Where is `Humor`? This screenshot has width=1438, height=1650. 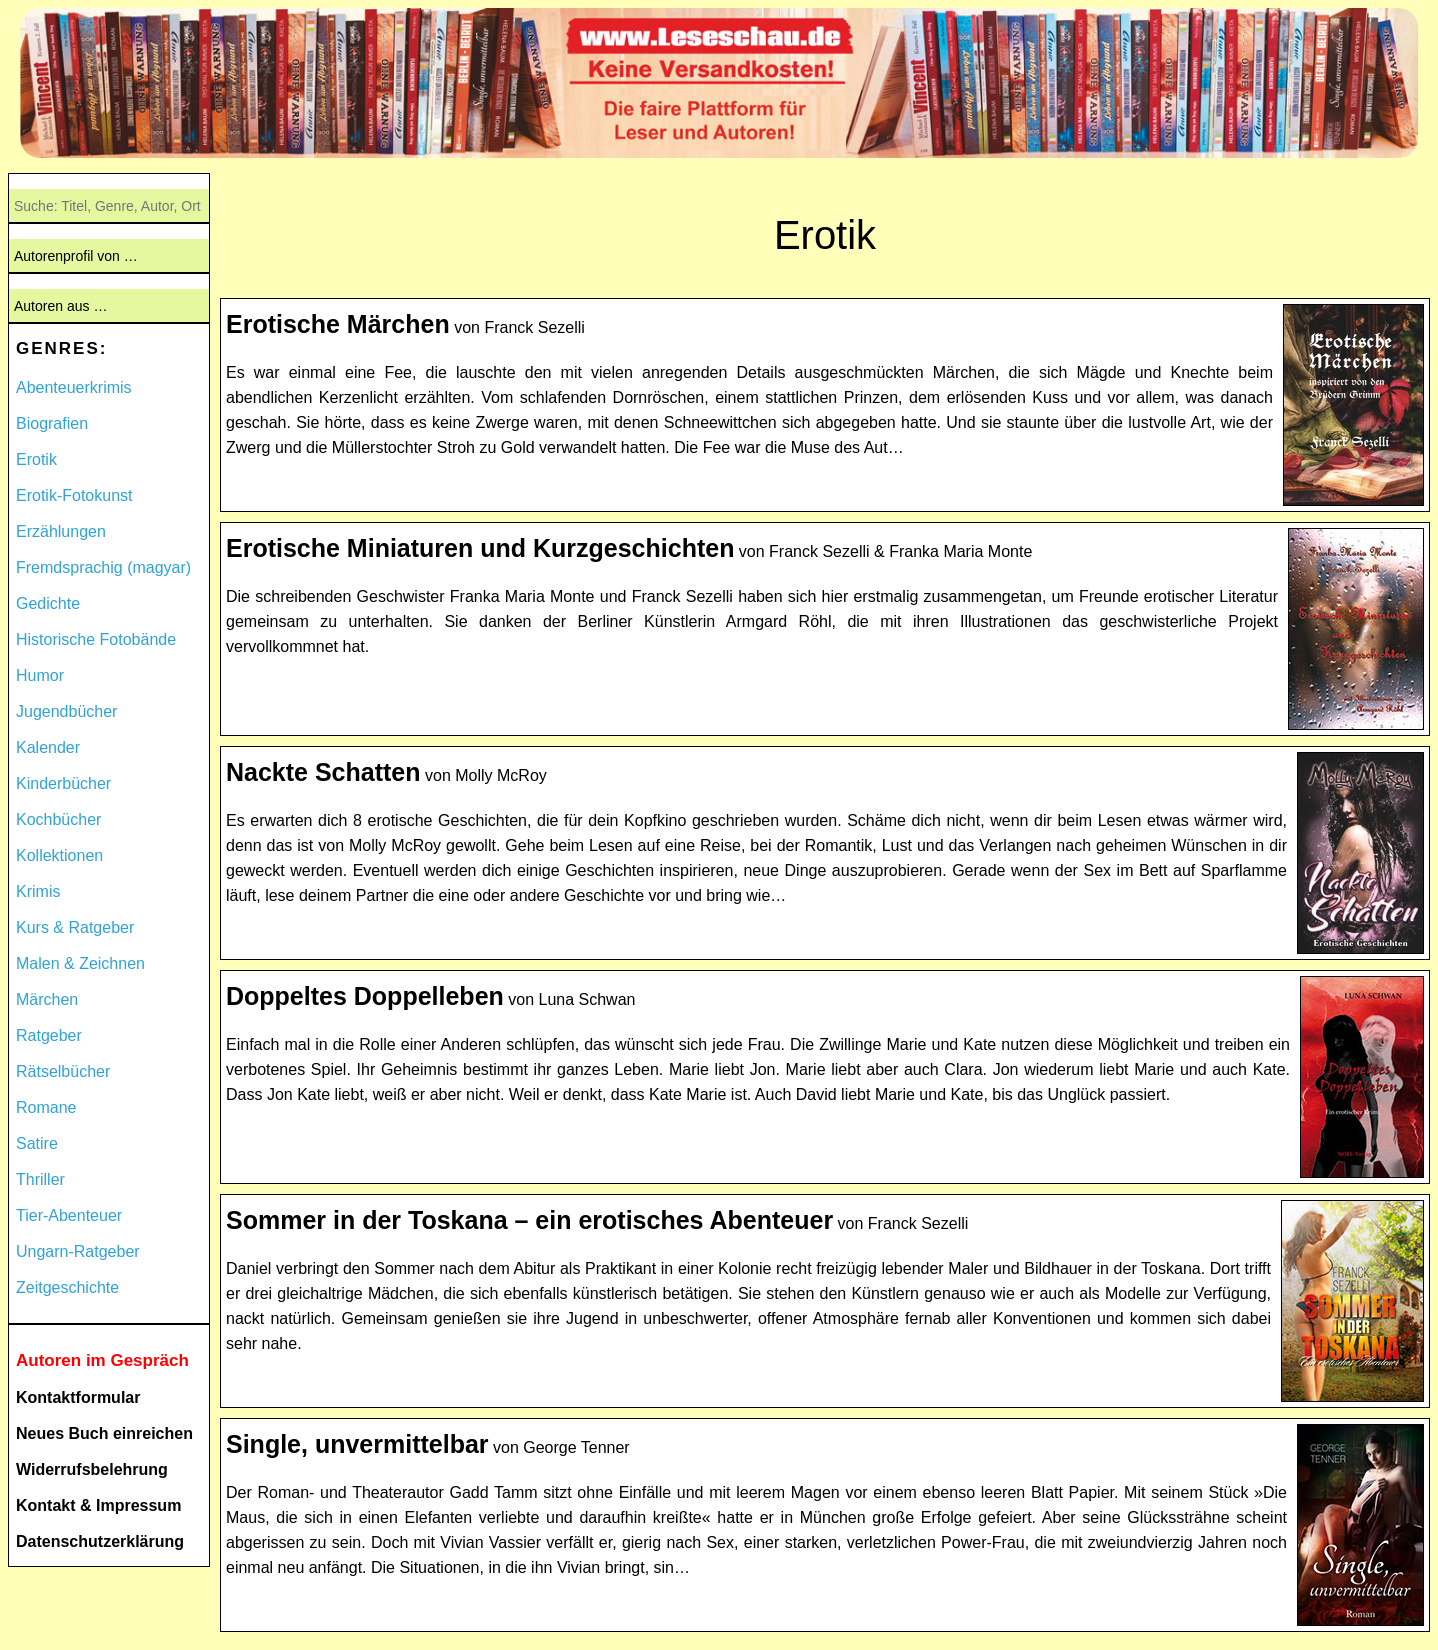
Humor is located at coordinates (40, 675).